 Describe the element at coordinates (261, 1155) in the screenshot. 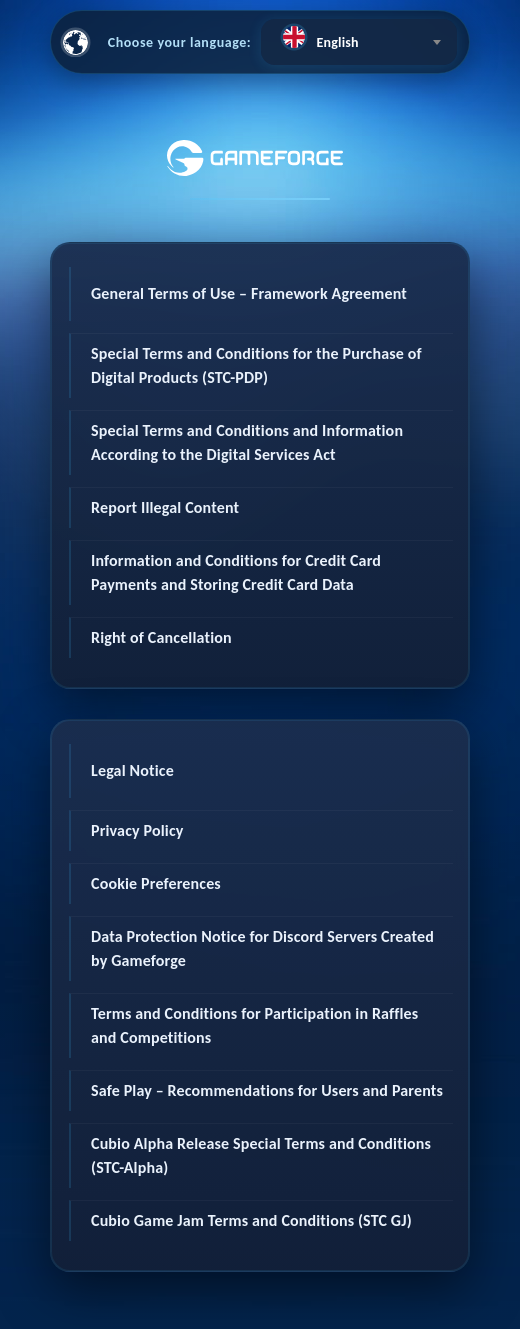

I see `Cubio Alpha Release Special Terms and Conditions (STC-Alpha)` at that location.